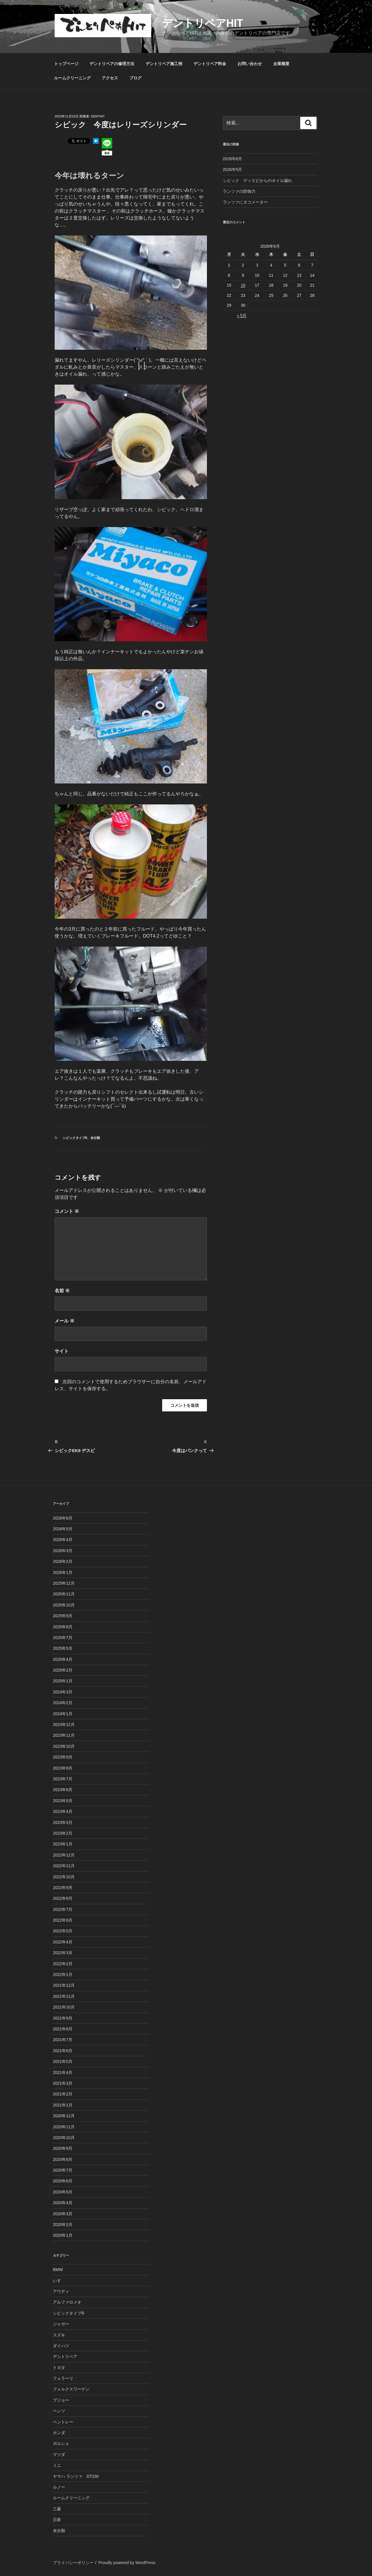 This screenshot has width=372, height=2576. What do you see at coordinates (249, 63) in the screenshot?
I see `お問い合わせ` at bounding box center [249, 63].